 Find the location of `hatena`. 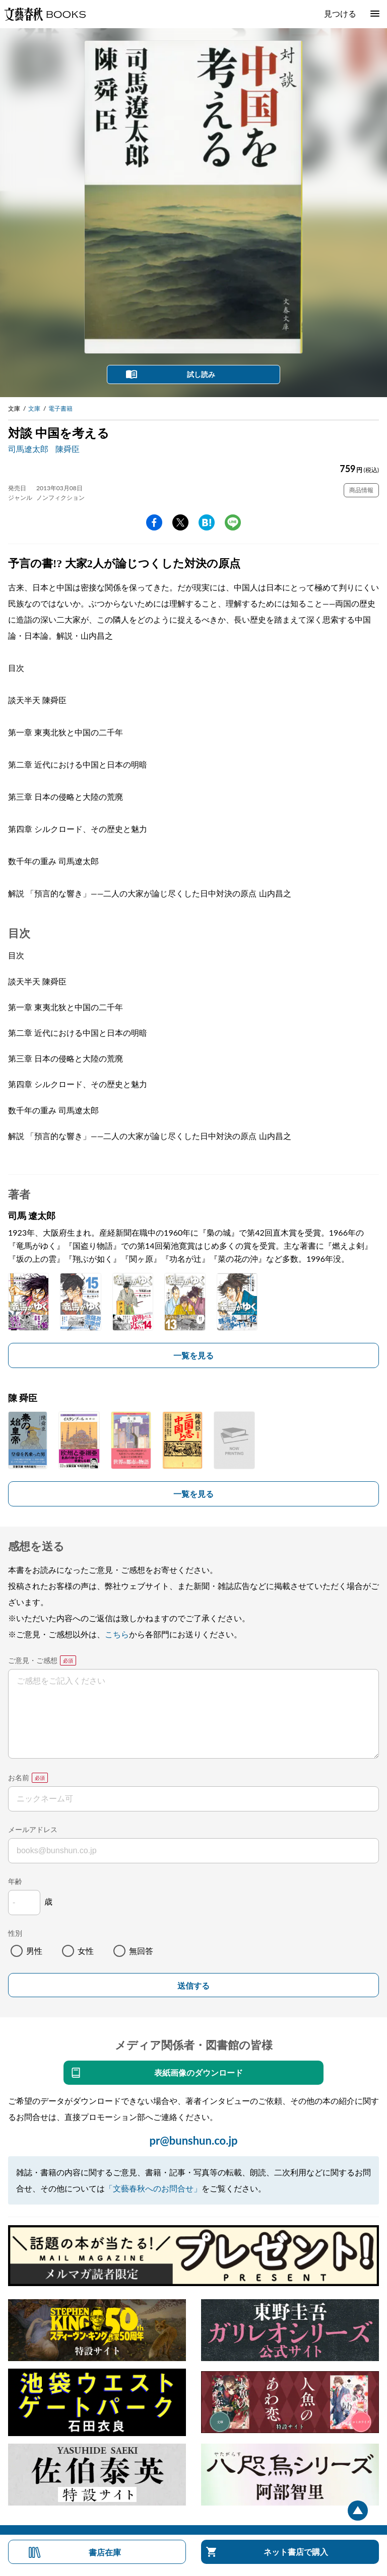

hatena is located at coordinates (207, 522).